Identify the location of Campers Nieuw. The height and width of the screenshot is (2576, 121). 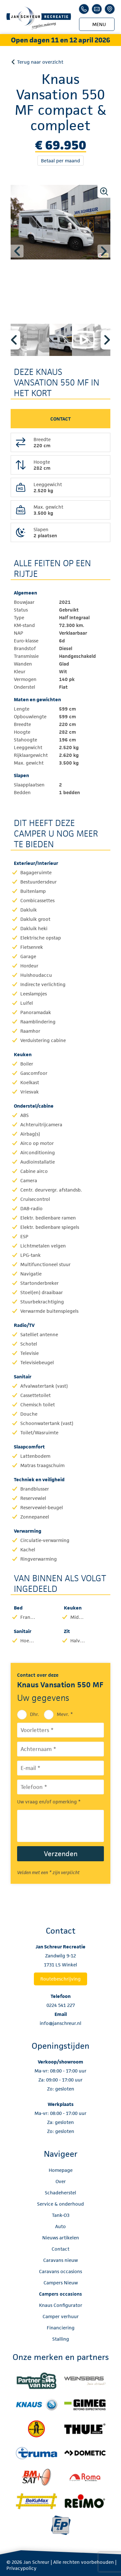
(61, 2282).